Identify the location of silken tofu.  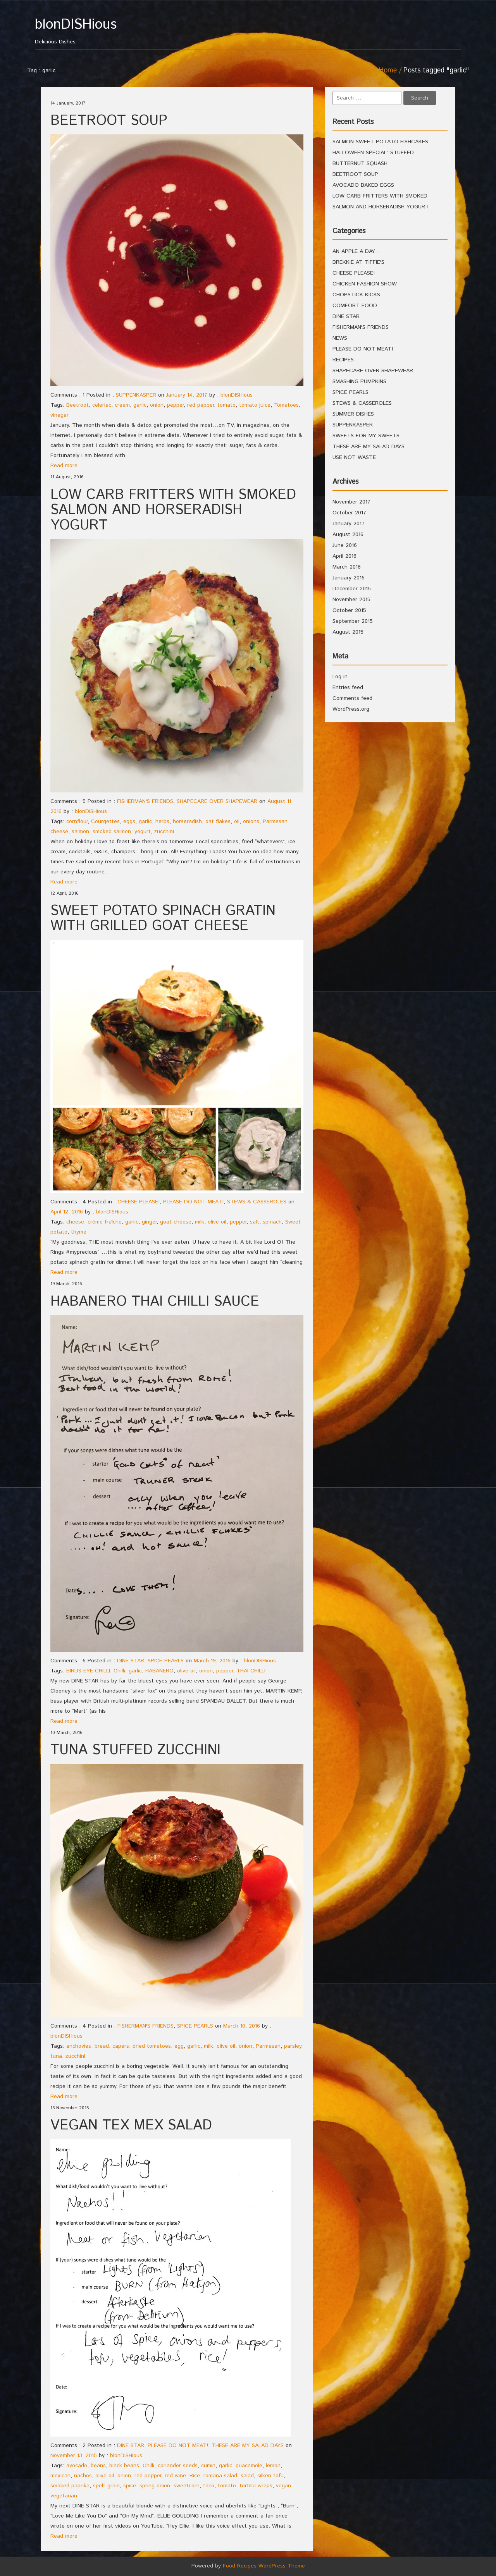
(270, 2476).